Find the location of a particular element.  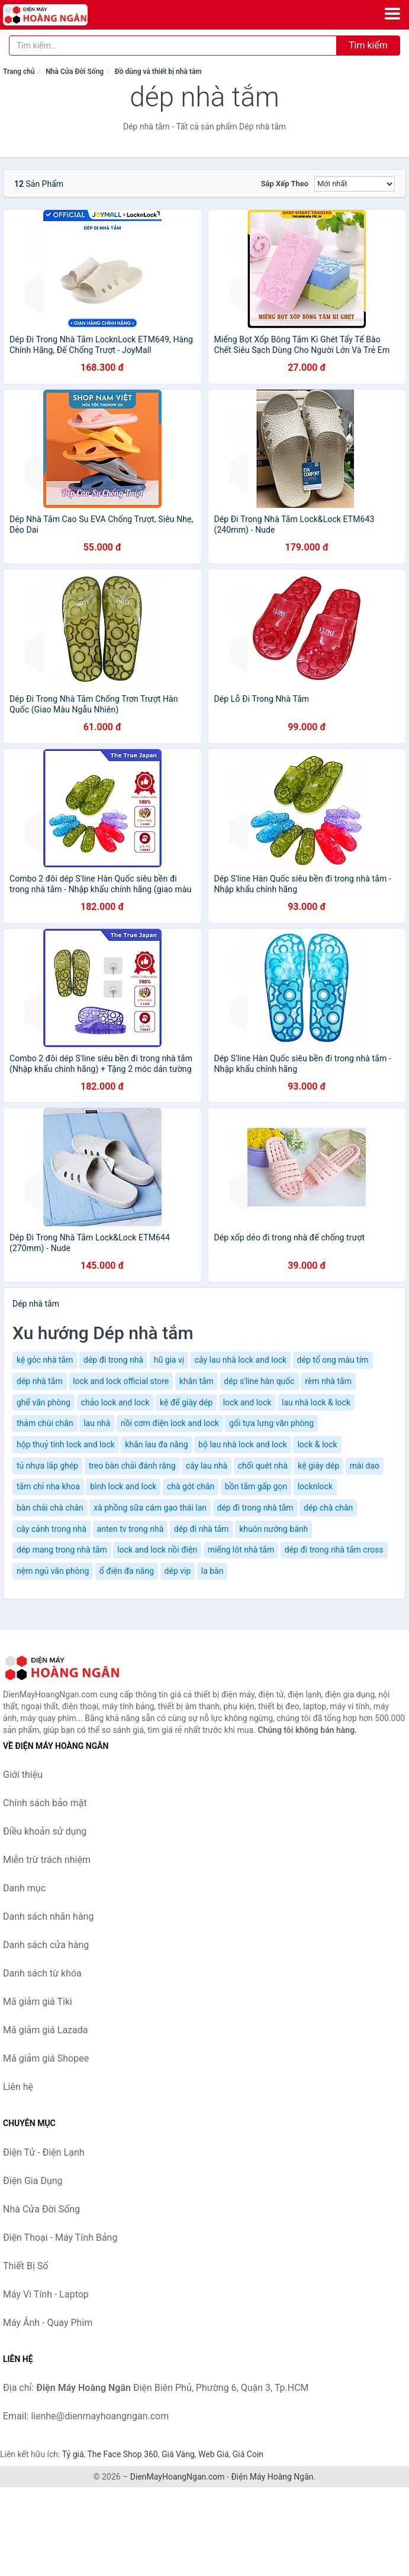

kệ giày dép is located at coordinates (318, 1465).